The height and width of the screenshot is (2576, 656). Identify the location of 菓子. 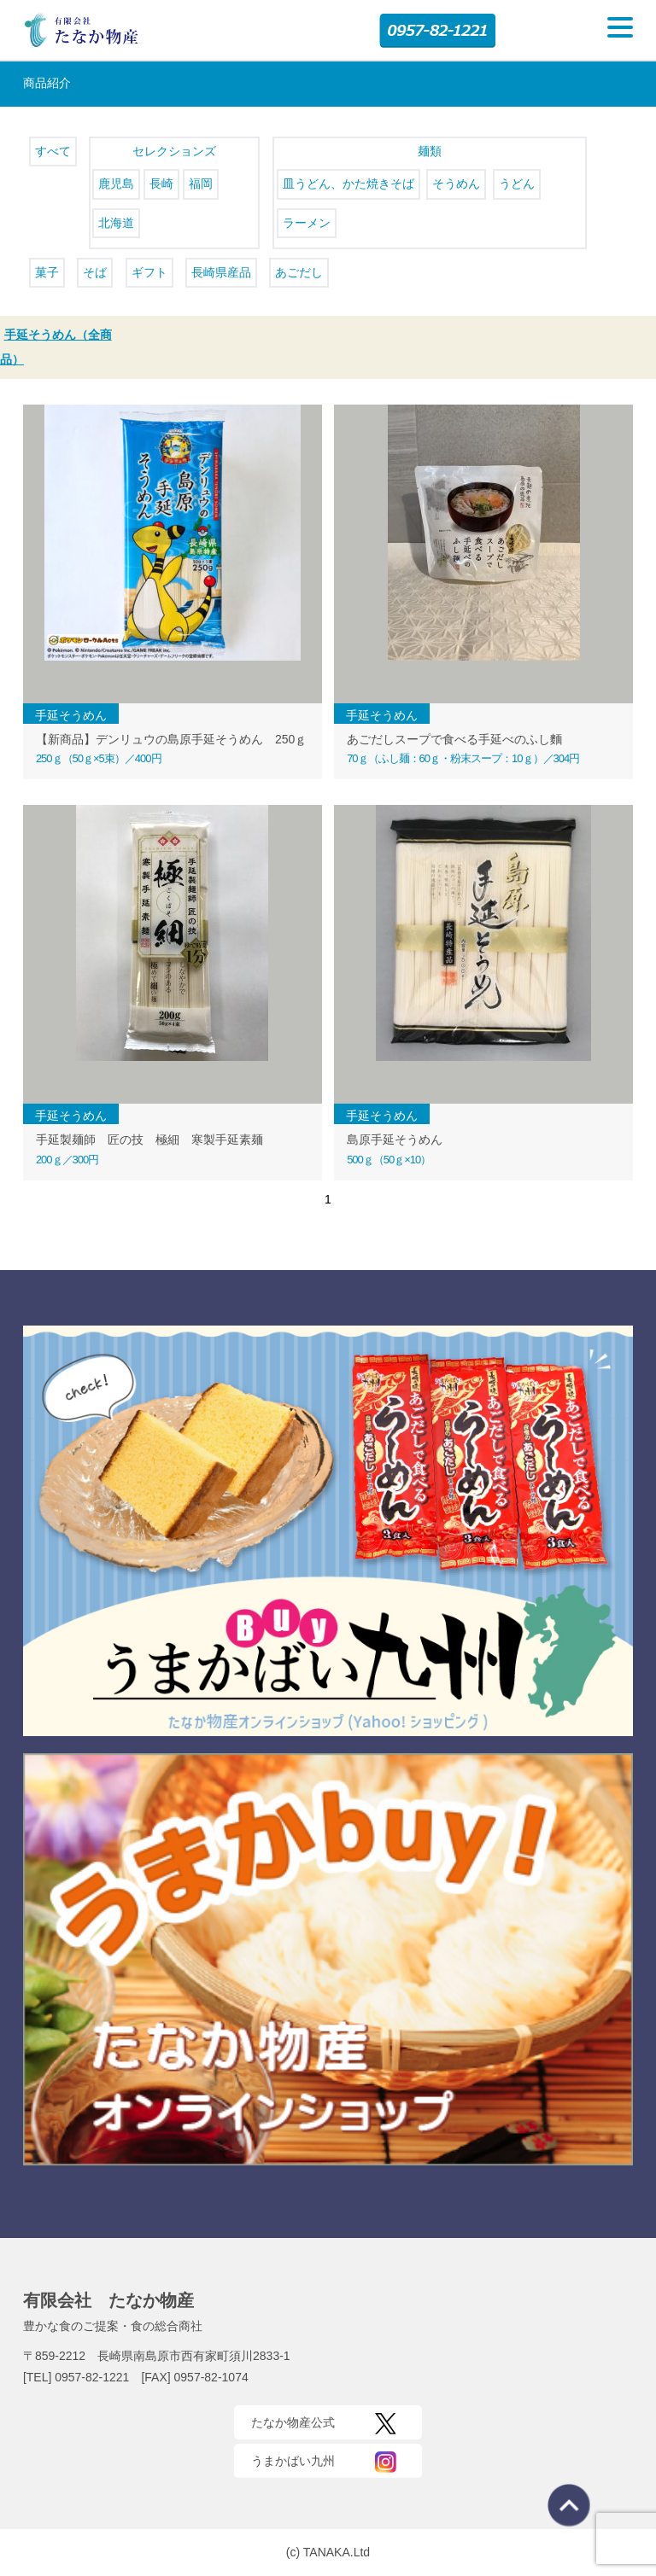
(47, 272).